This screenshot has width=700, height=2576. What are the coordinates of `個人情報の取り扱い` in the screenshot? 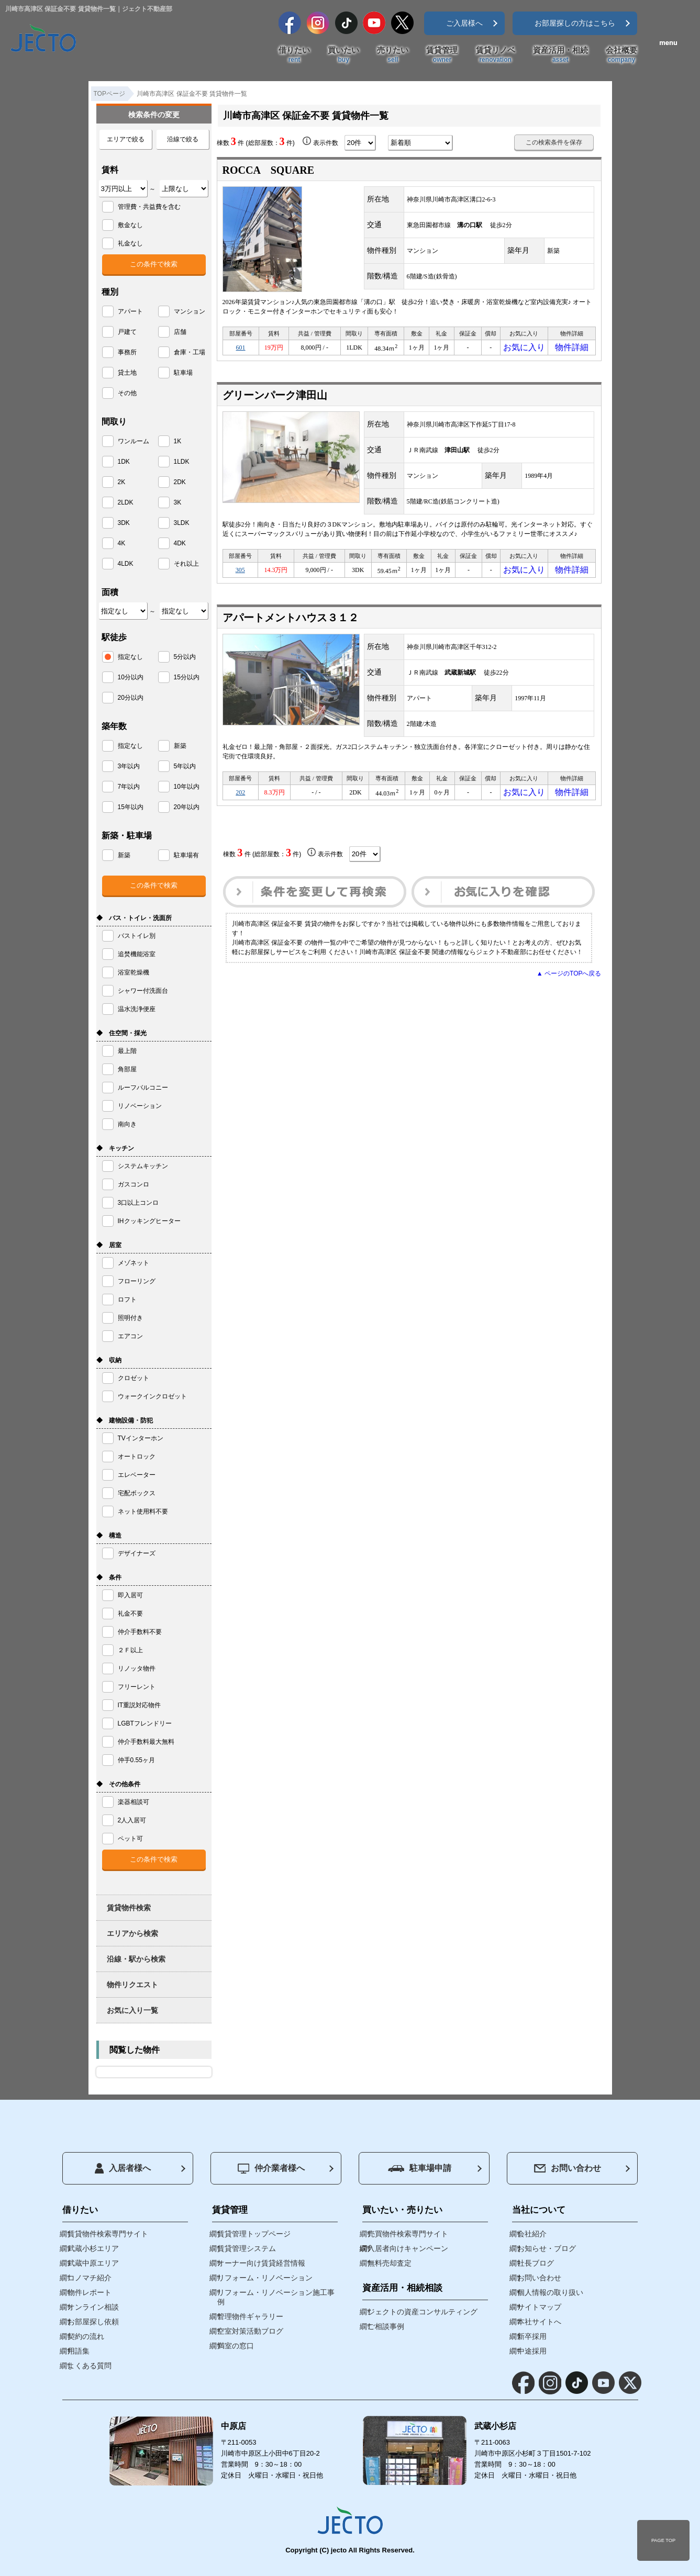 It's located at (550, 2292).